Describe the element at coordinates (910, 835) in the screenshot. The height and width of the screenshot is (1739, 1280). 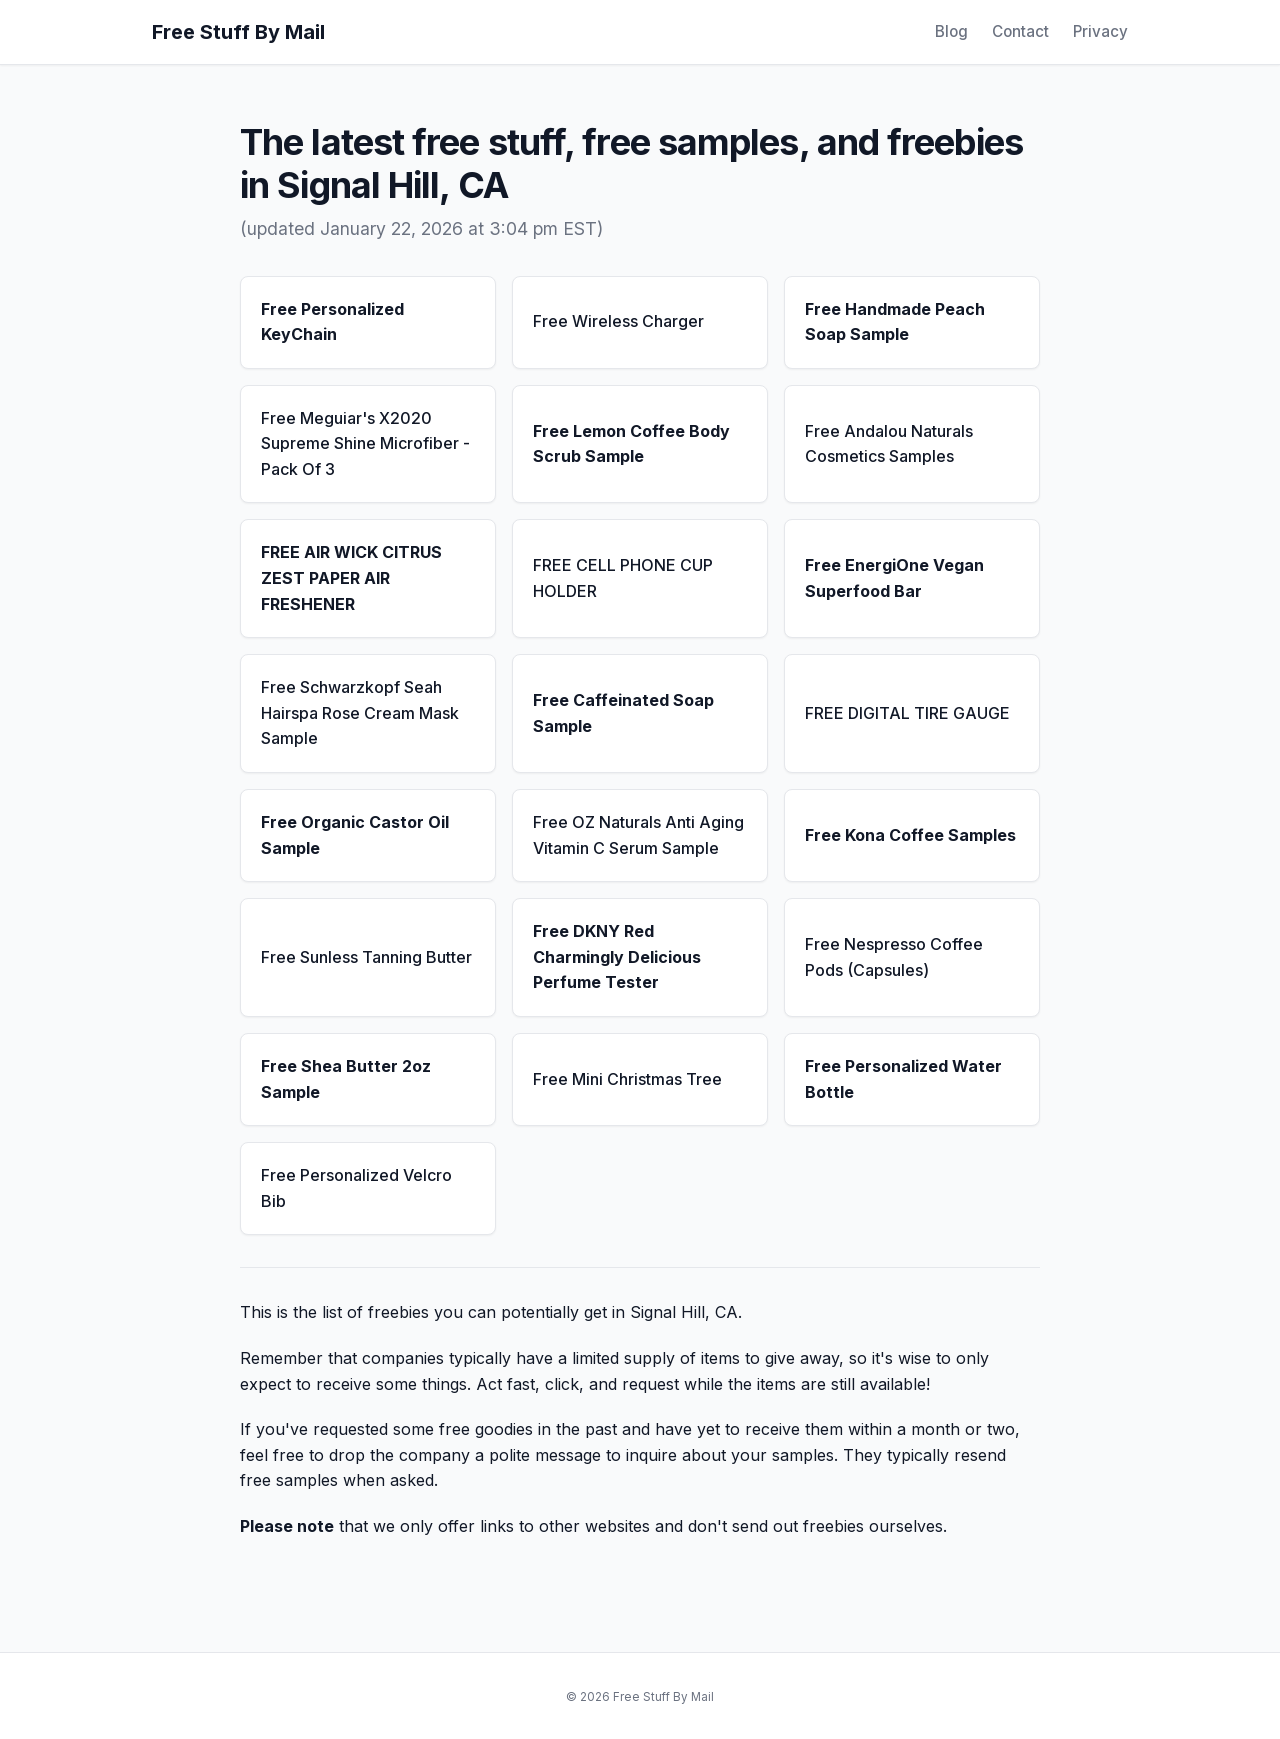
I see `Free Kona Coffee Samples` at that location.